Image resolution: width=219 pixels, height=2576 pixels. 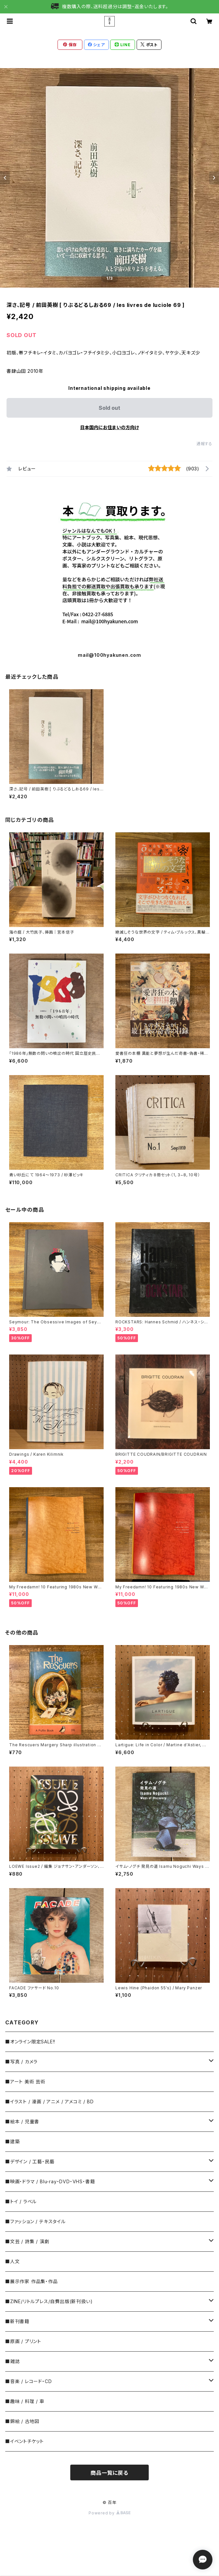 I want to click on Powered by, so click(x=109, y=2512).